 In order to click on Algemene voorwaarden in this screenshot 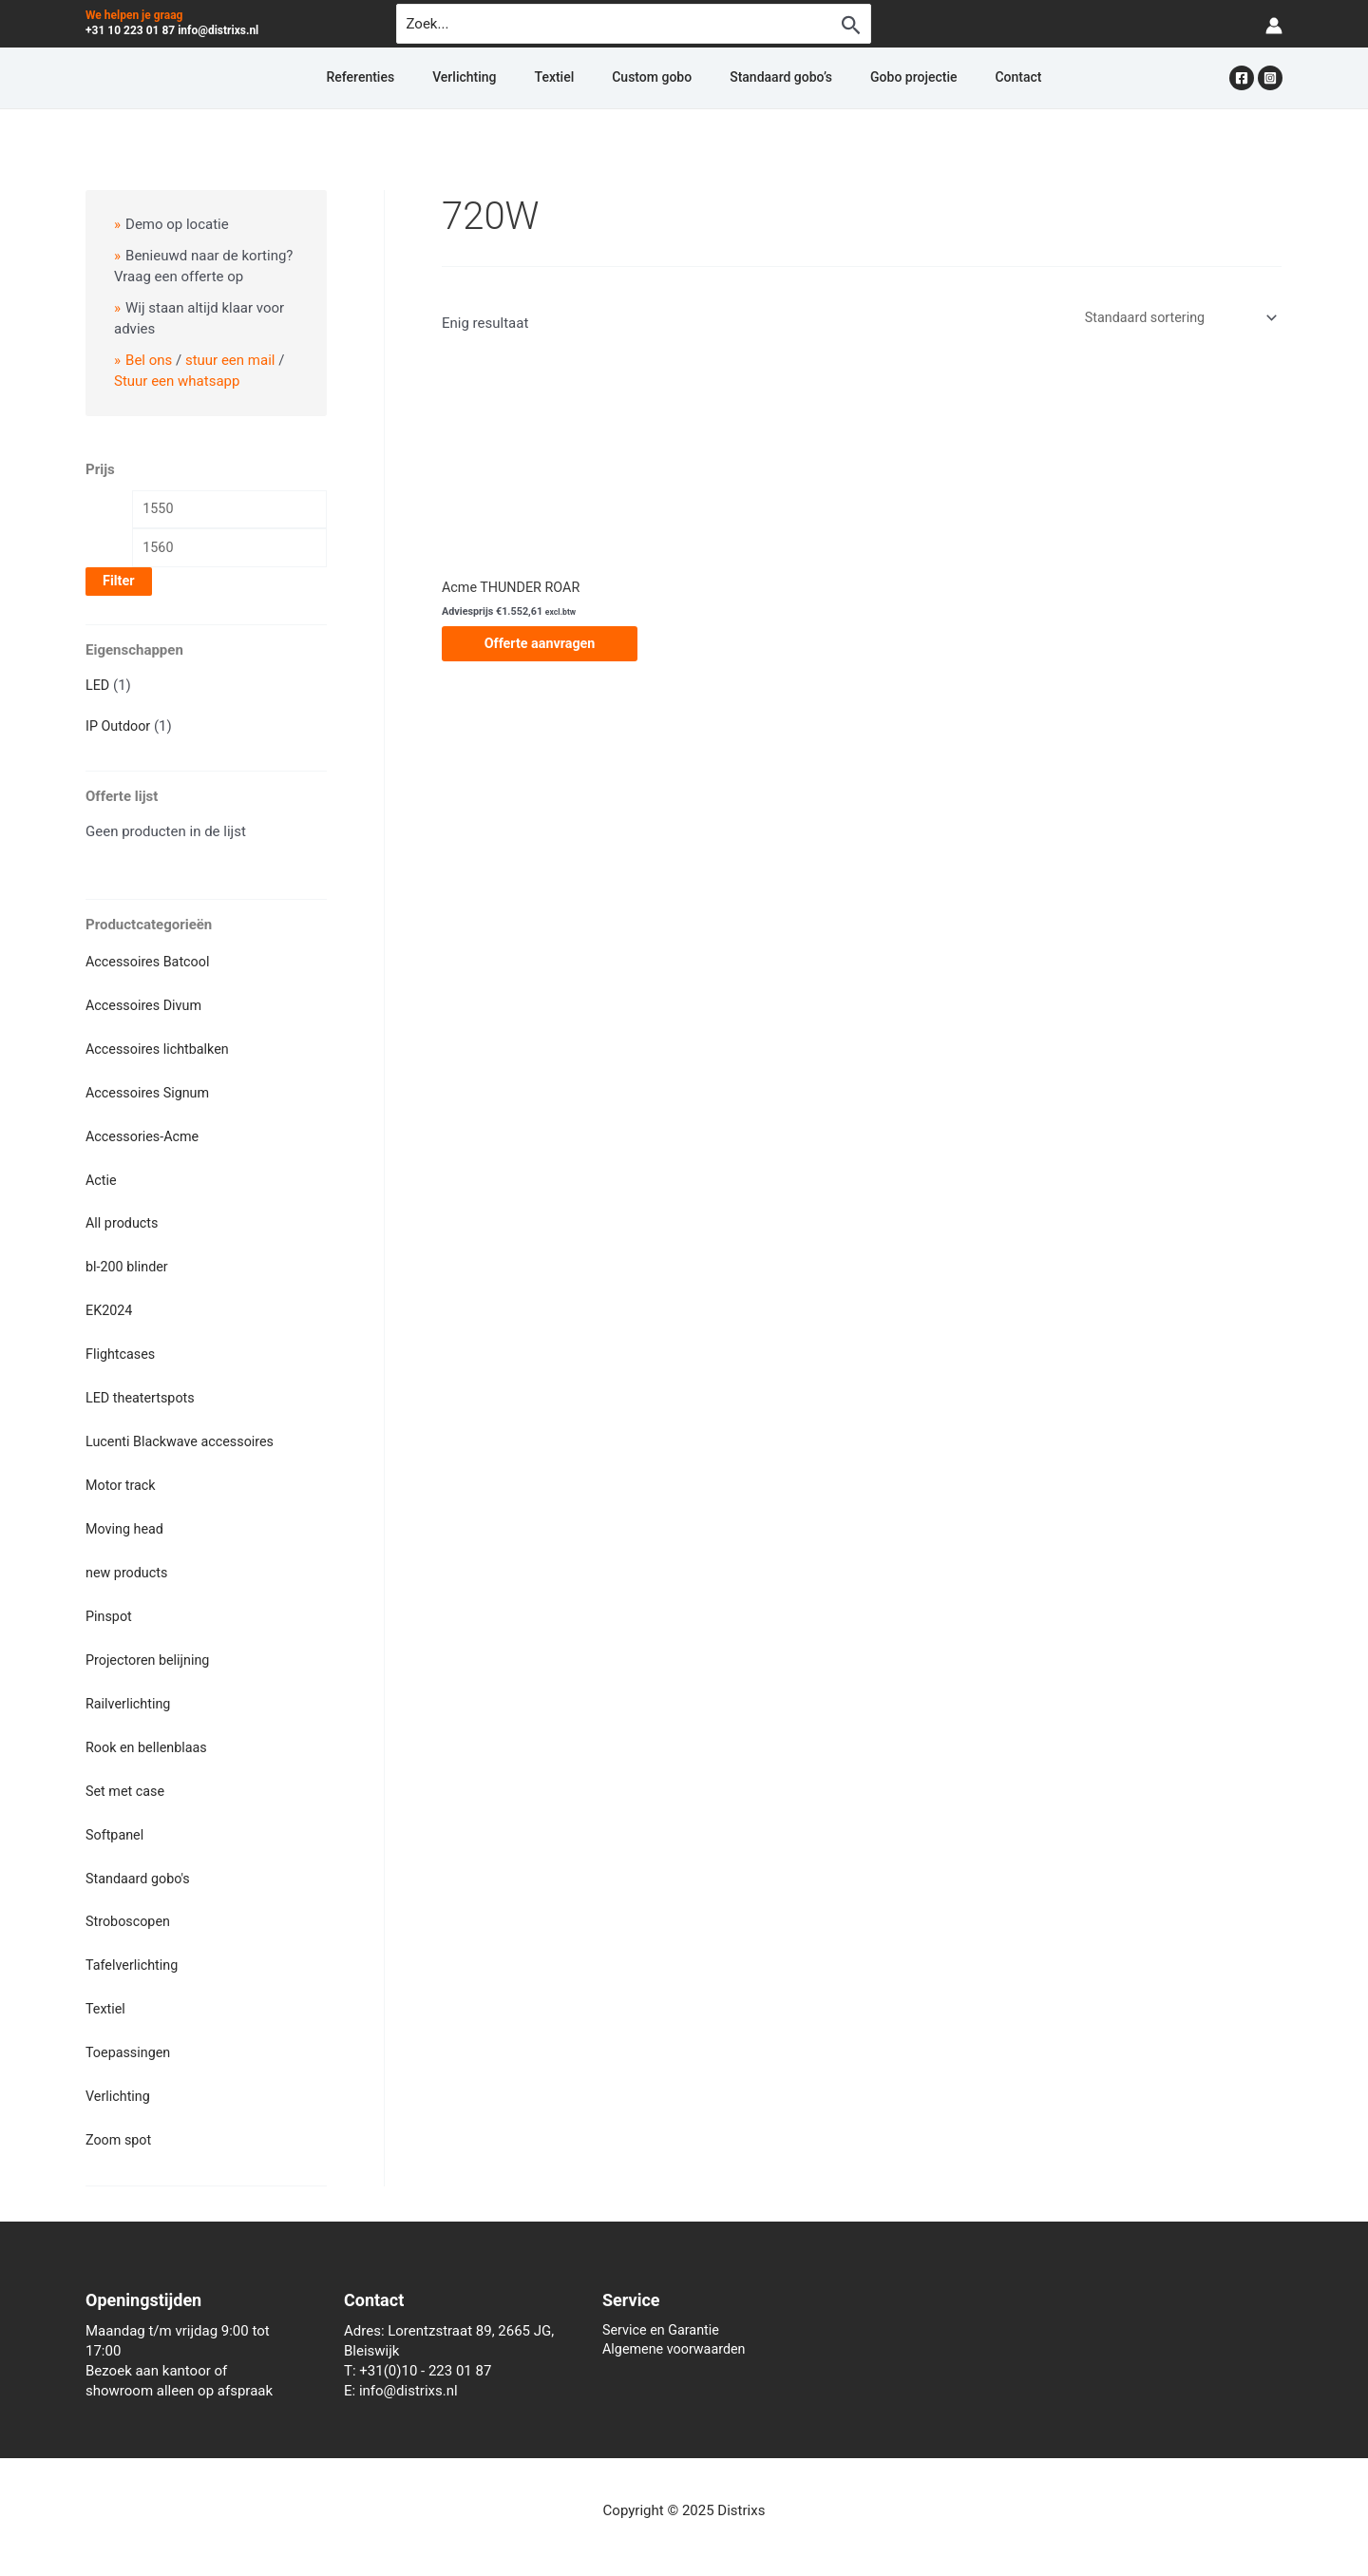, I will do `click(677, 2335)`.